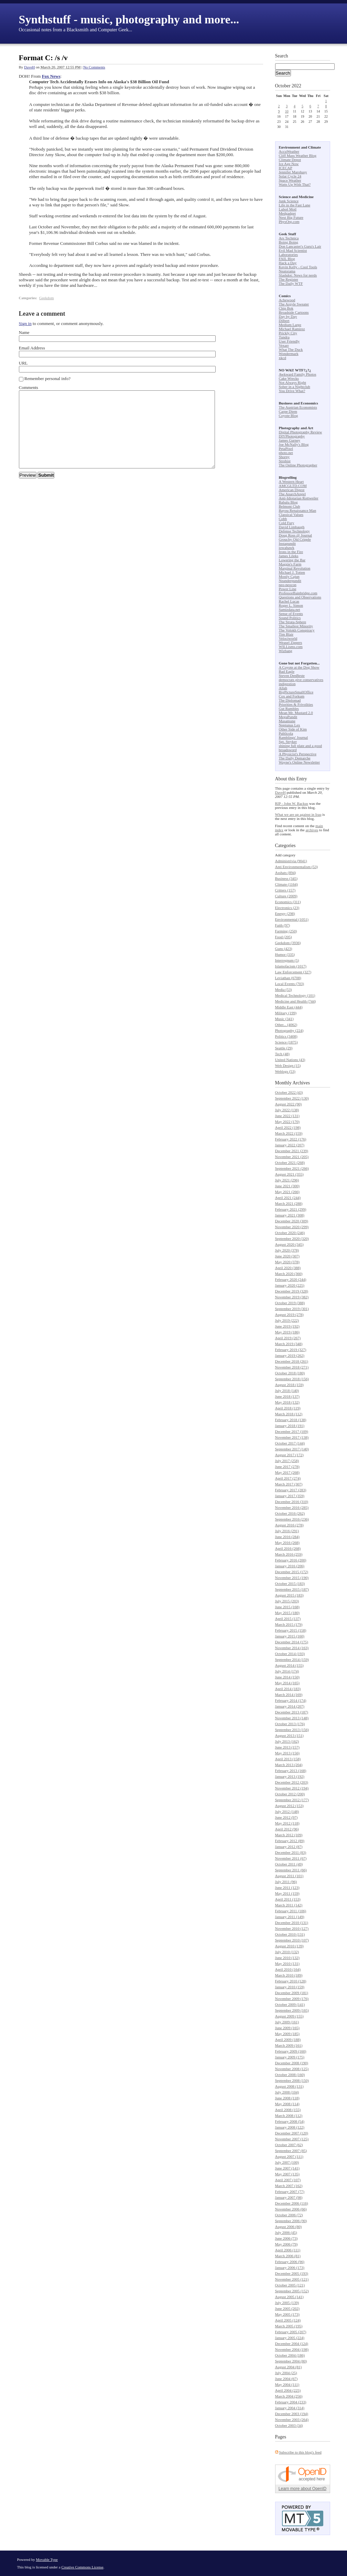 This screenshot has height=2576, width=347. I want to click on RIP - John W. Backus, so click(291, 803).